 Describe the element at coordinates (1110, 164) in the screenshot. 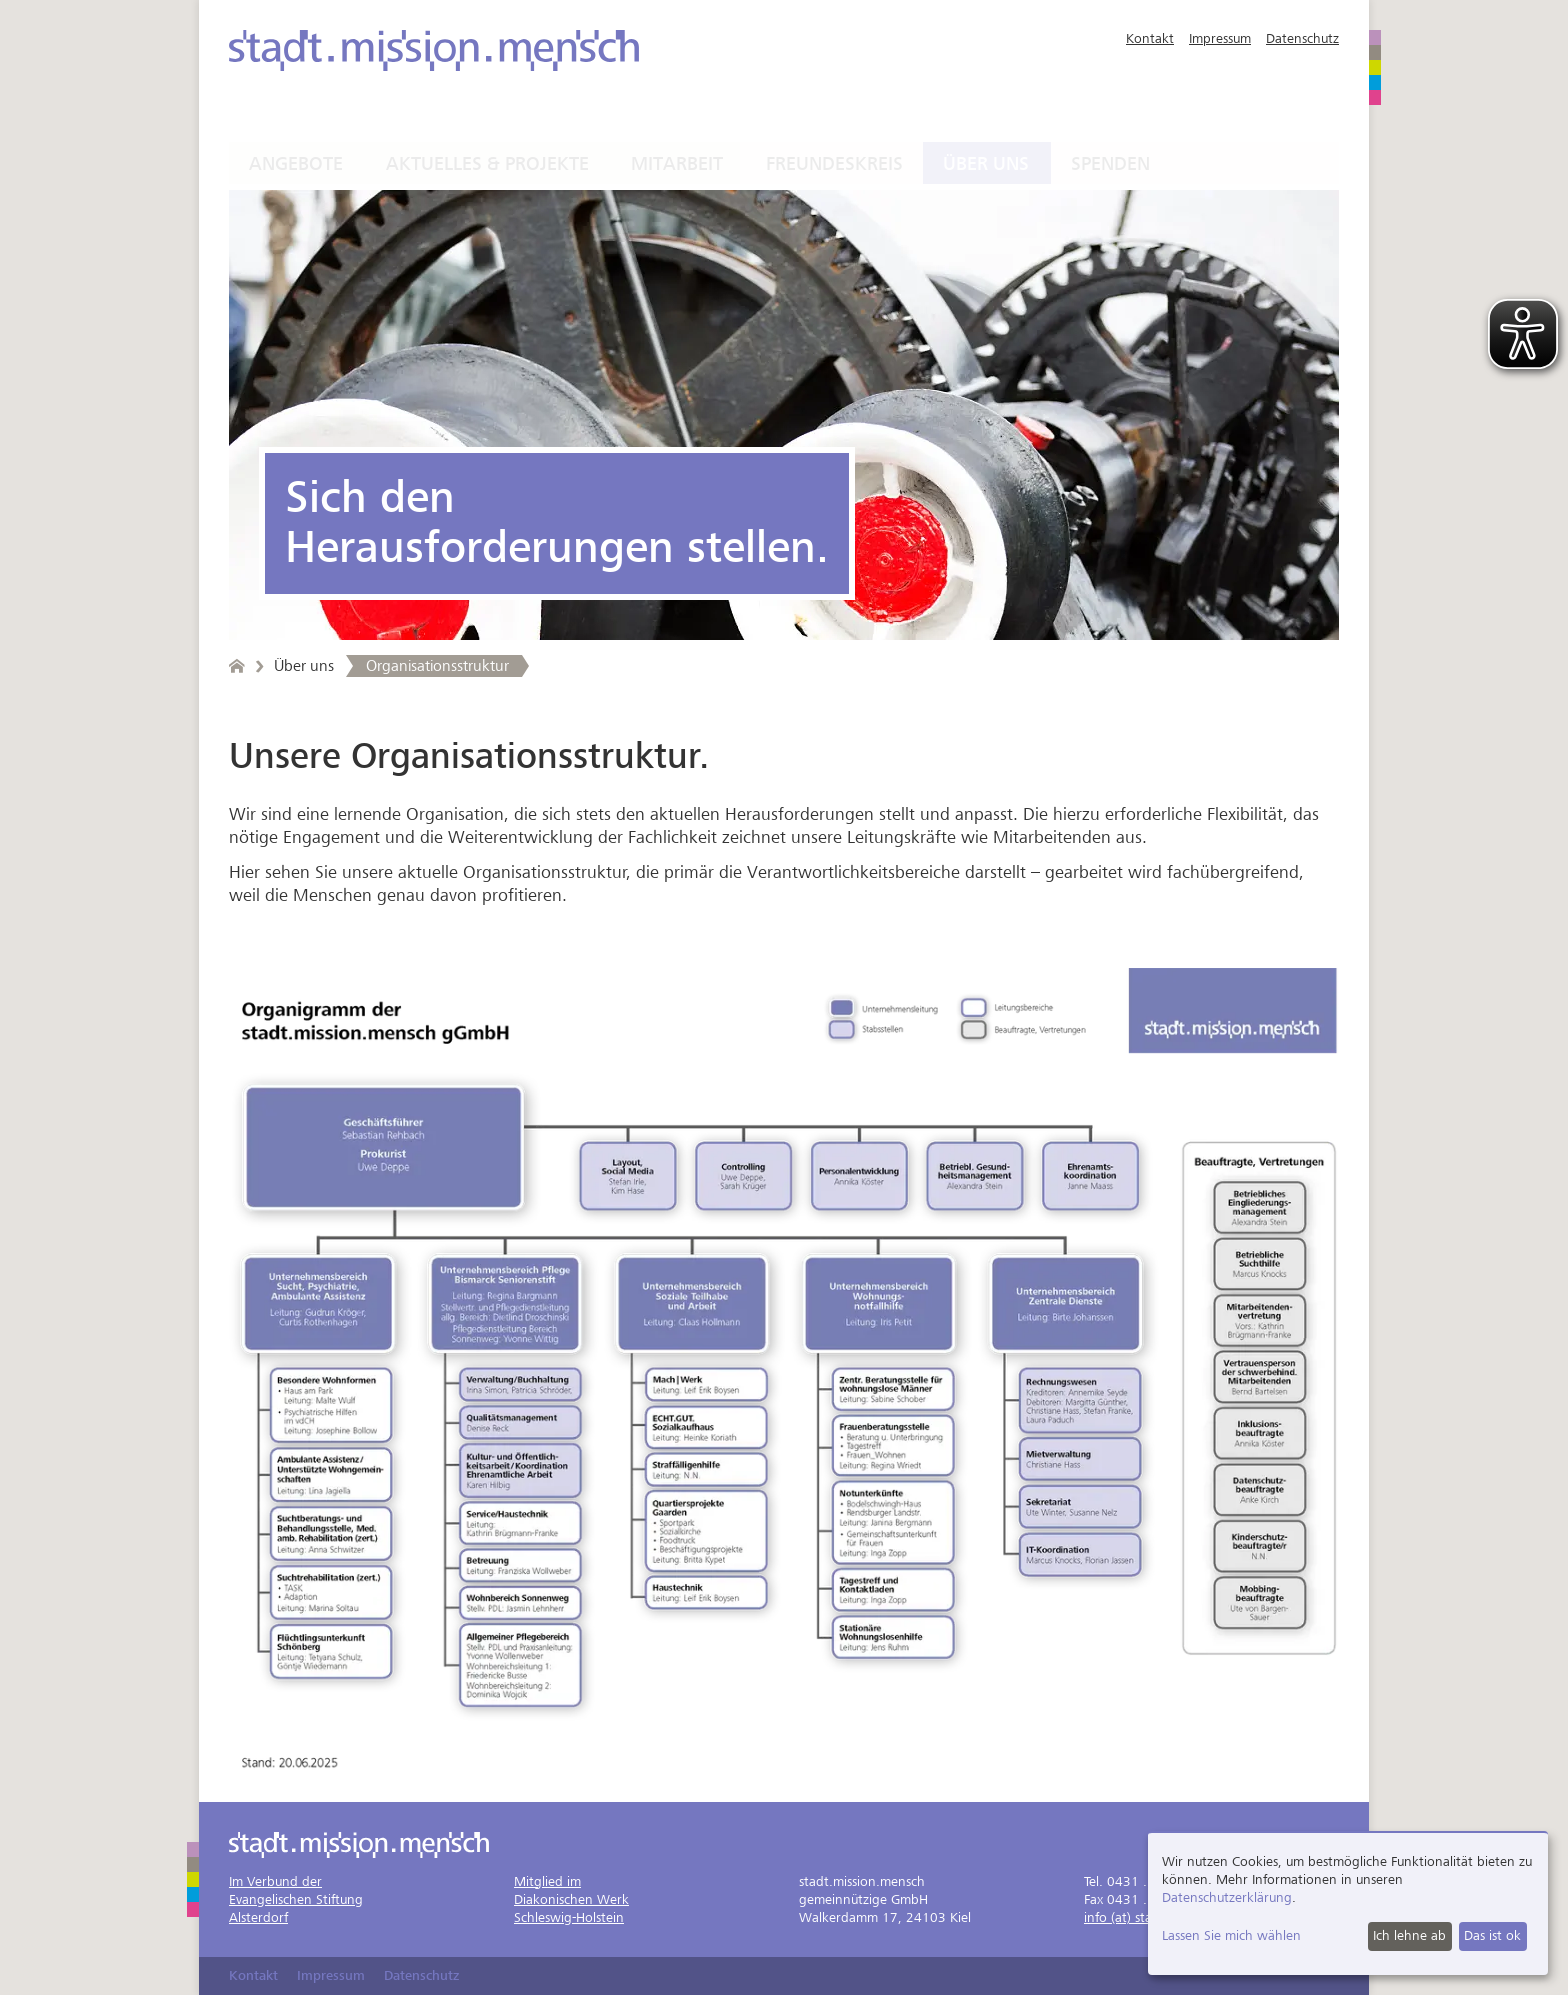

I see `Spenden` at that location.